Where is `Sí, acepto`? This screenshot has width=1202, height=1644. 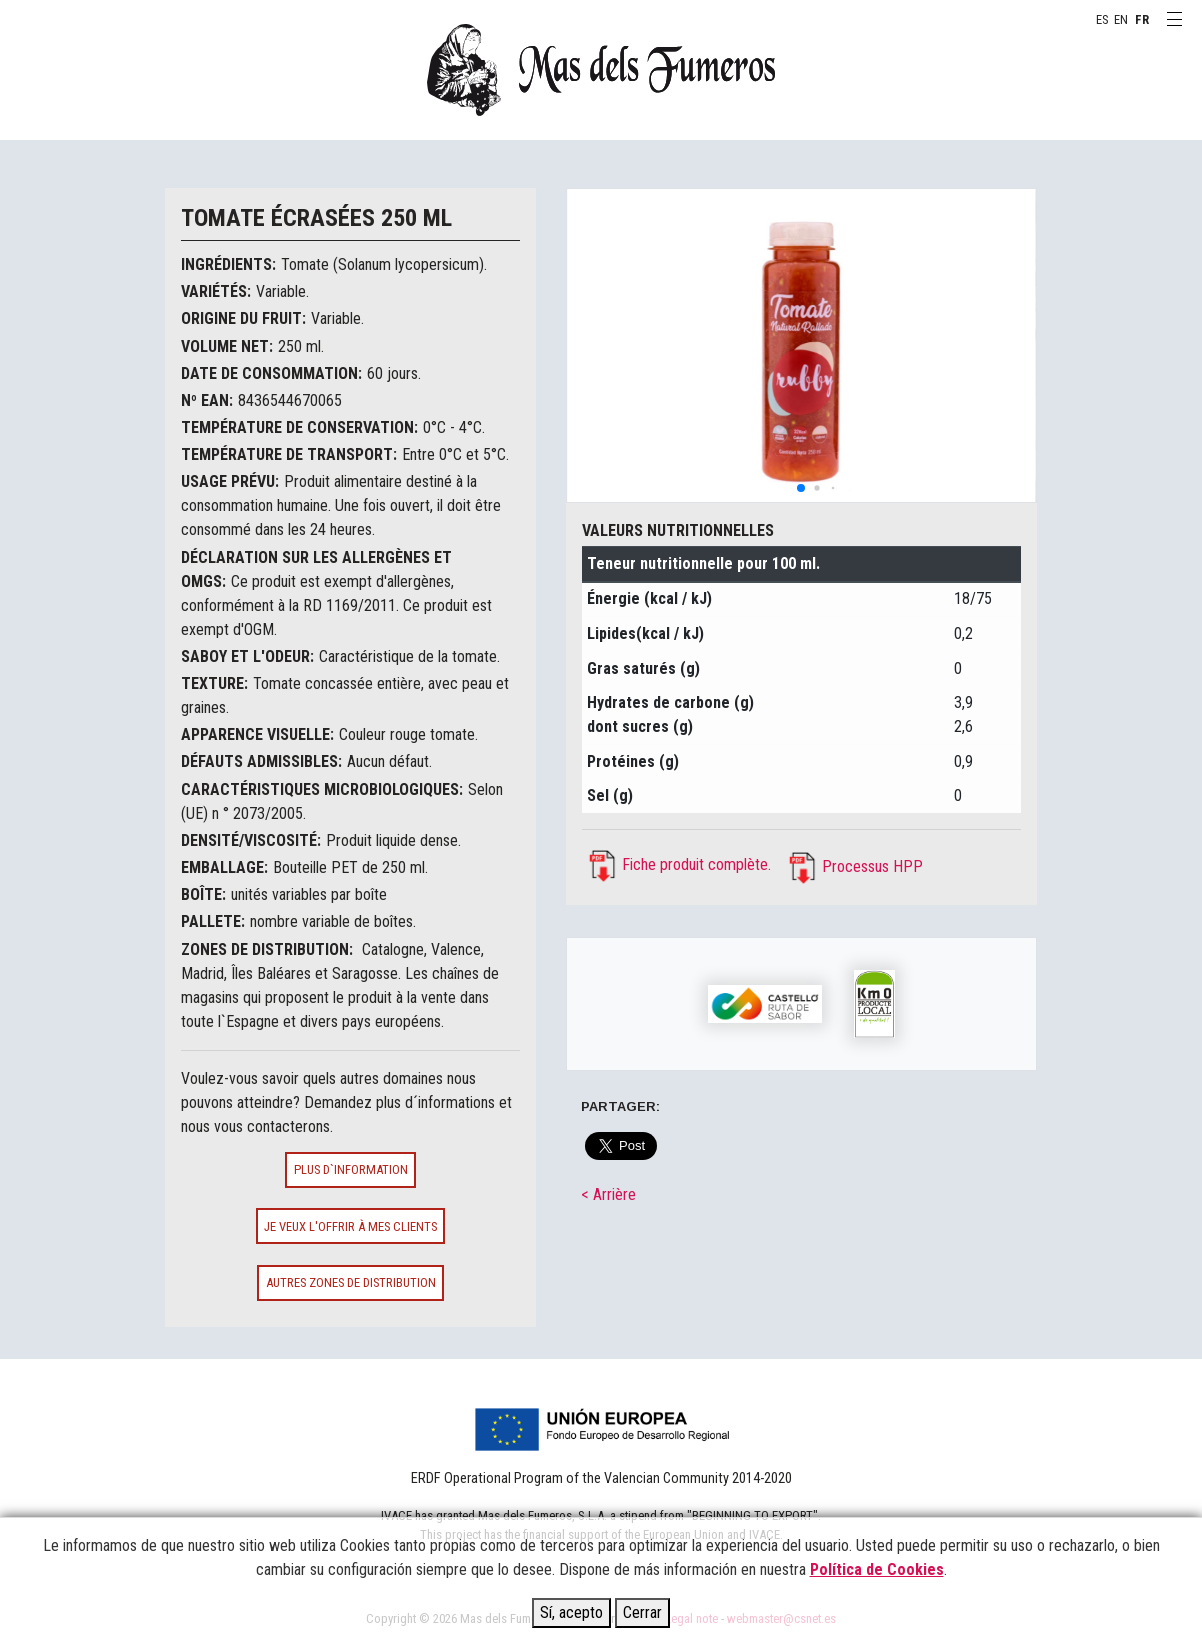 Sí, acepto is located at coordinates (571, 1612).